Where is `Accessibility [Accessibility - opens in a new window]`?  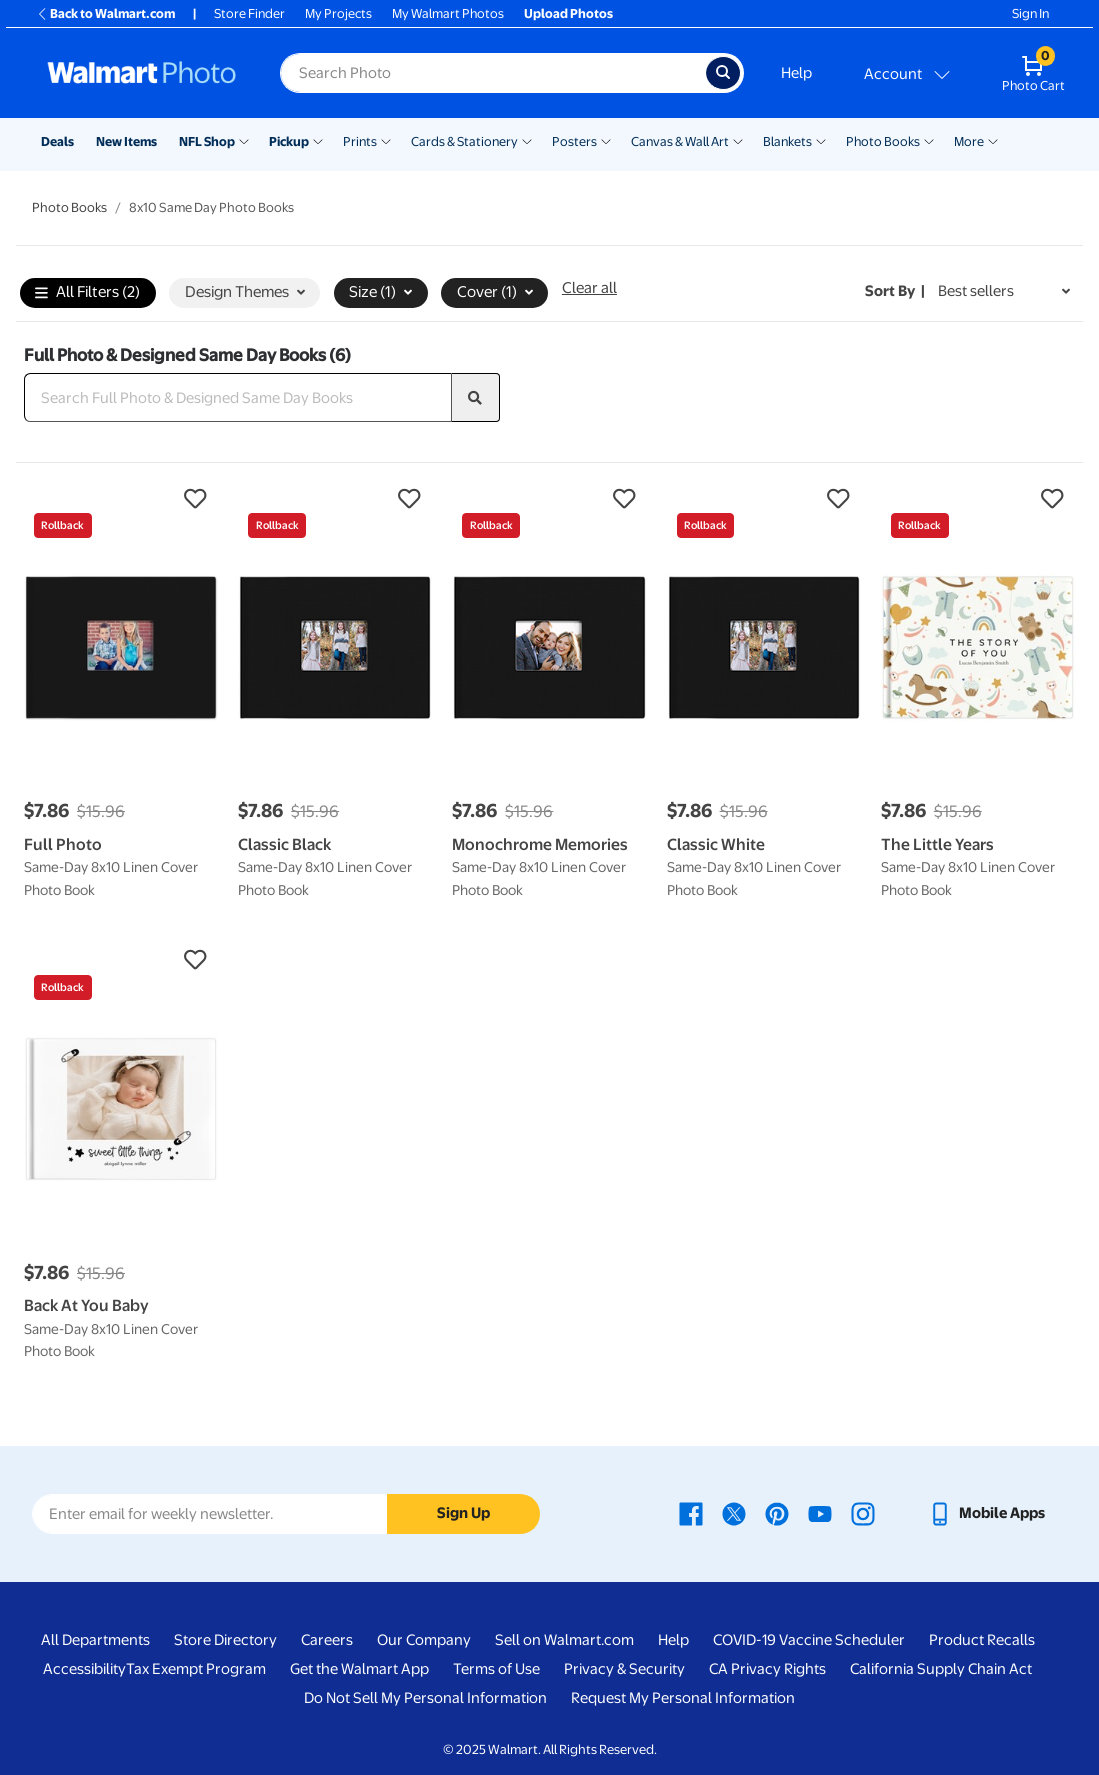 Accessibility [Accessibility - opens in a new window] is located at coordinates (84, 1669).